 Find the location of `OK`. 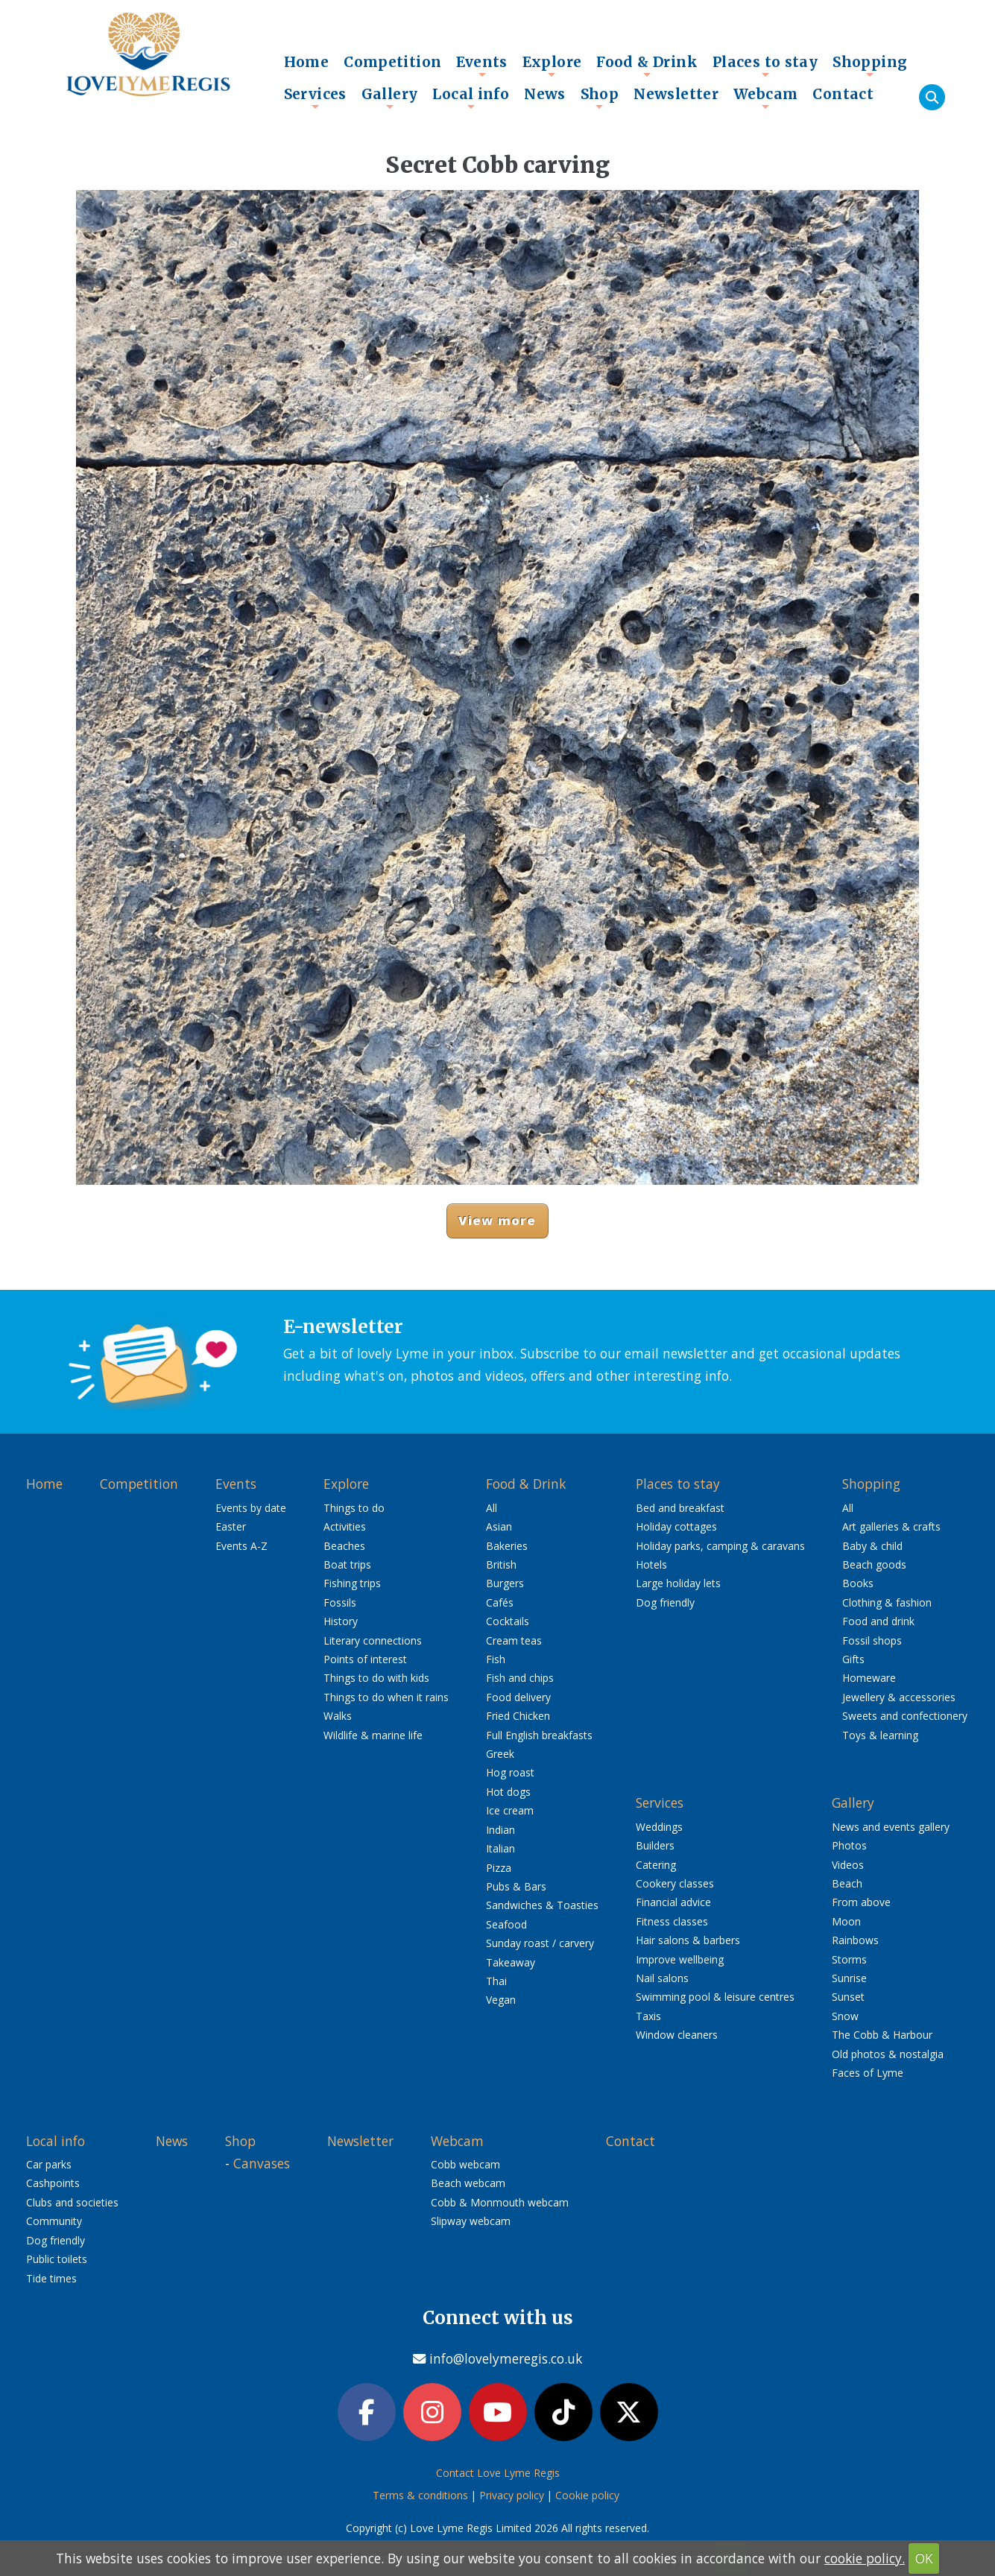

OK is located at coordinates (924, 2558).